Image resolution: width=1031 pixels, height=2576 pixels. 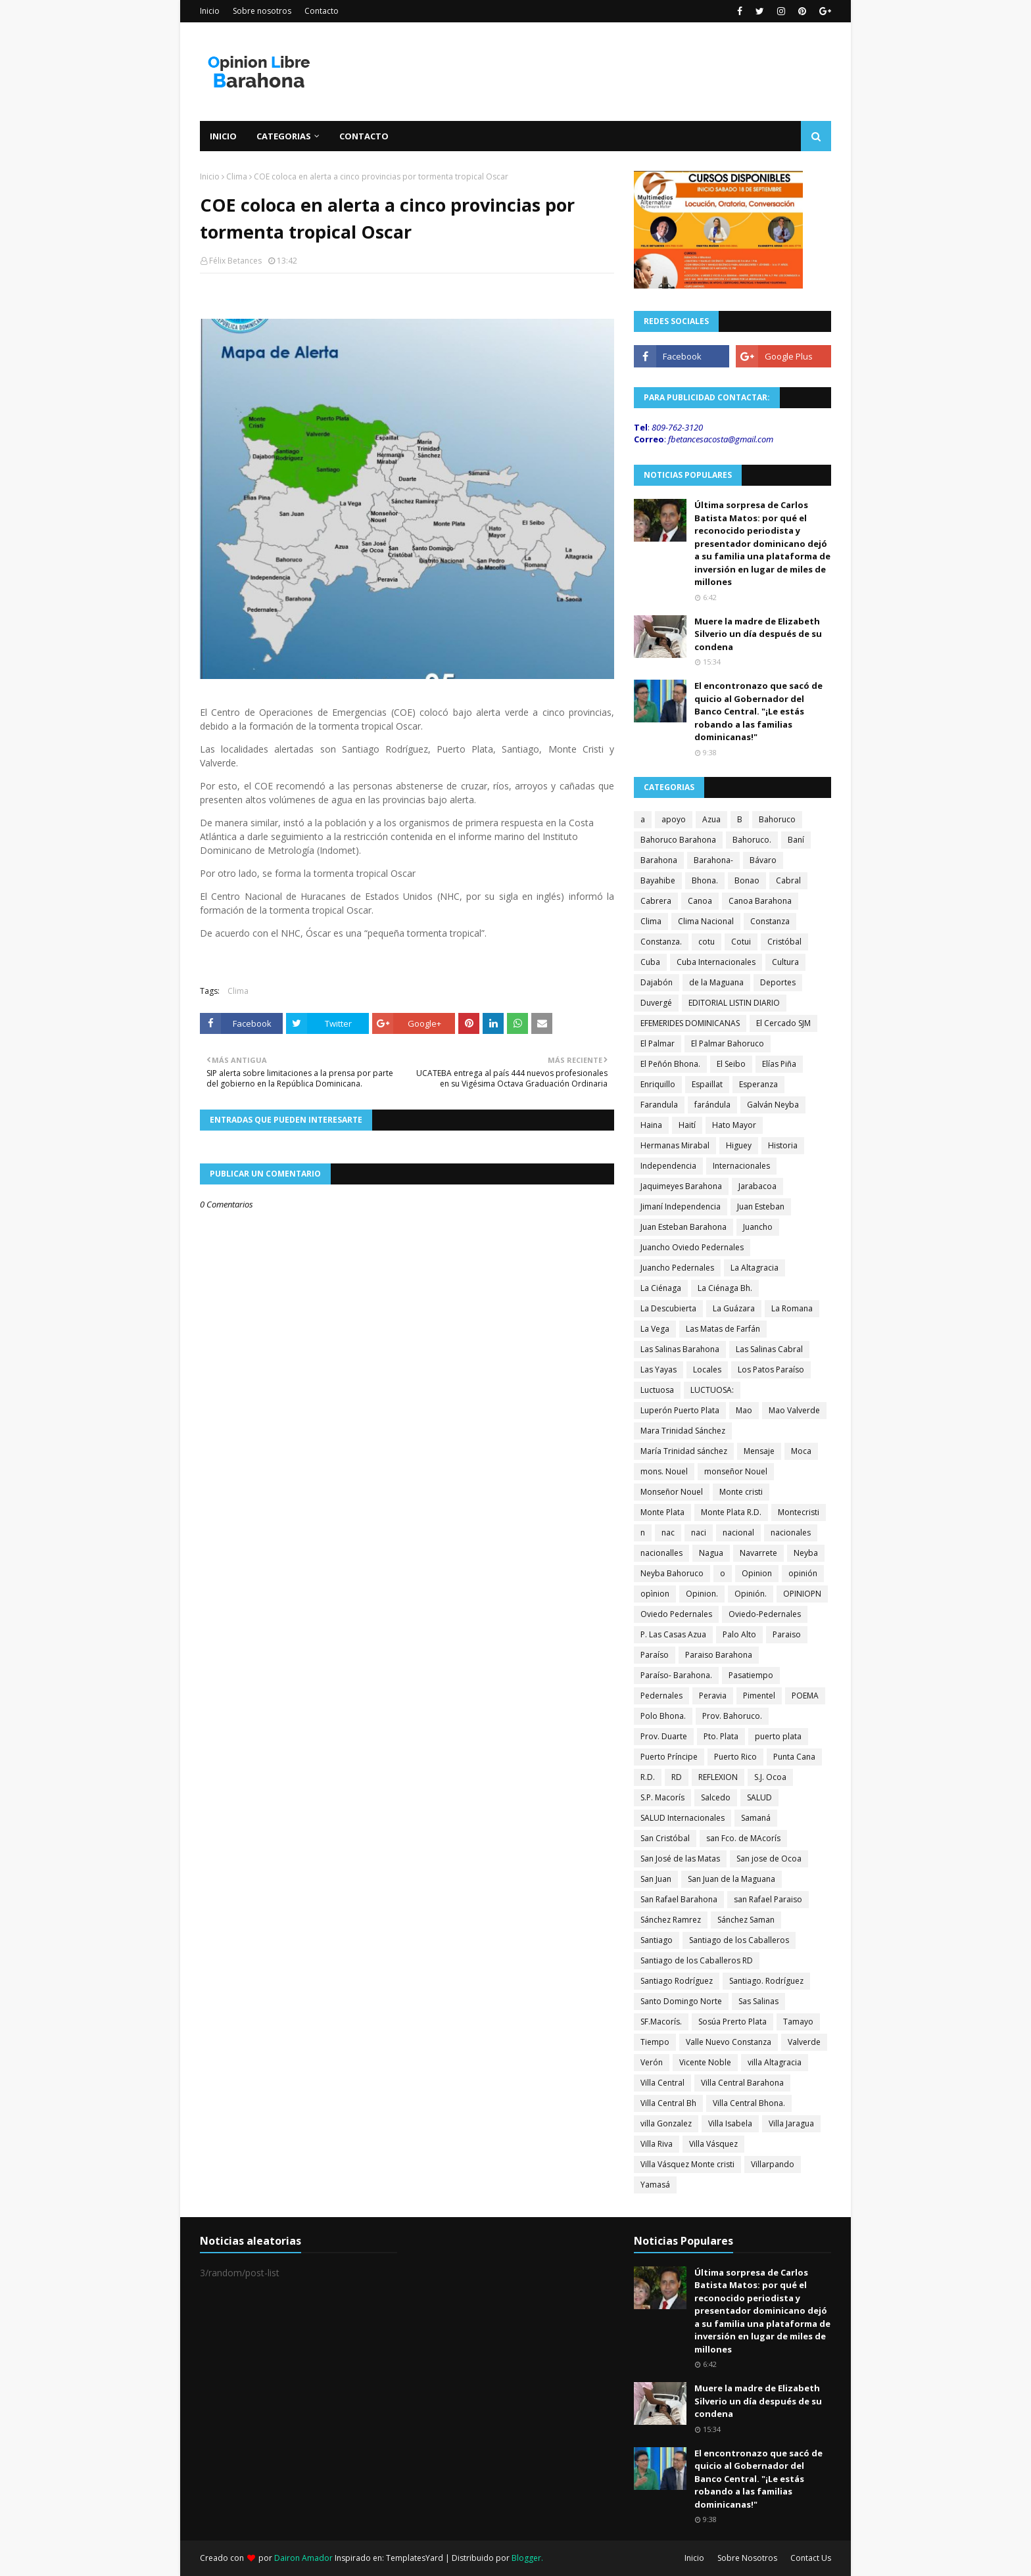 I want to click on REFLEXION, so click(x=718, y=1777).